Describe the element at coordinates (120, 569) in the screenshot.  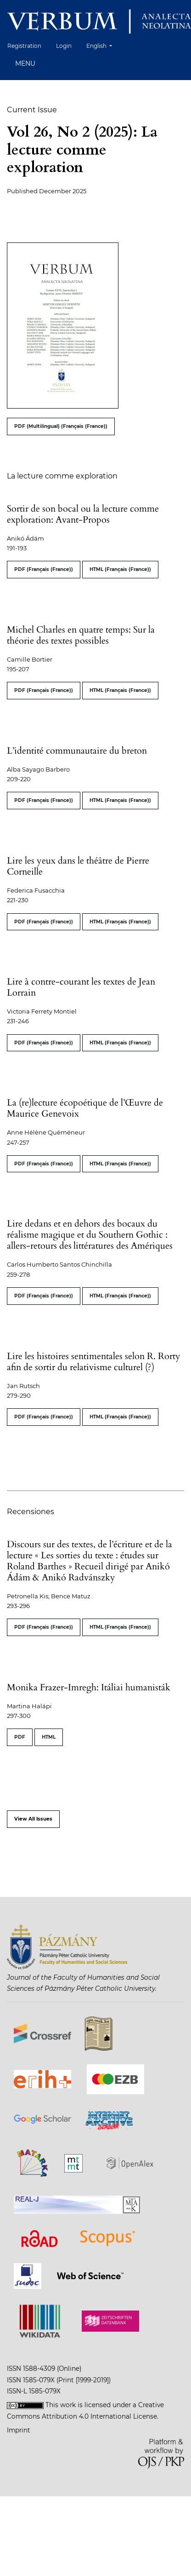
I see `HTML (Français (France))` at that location.